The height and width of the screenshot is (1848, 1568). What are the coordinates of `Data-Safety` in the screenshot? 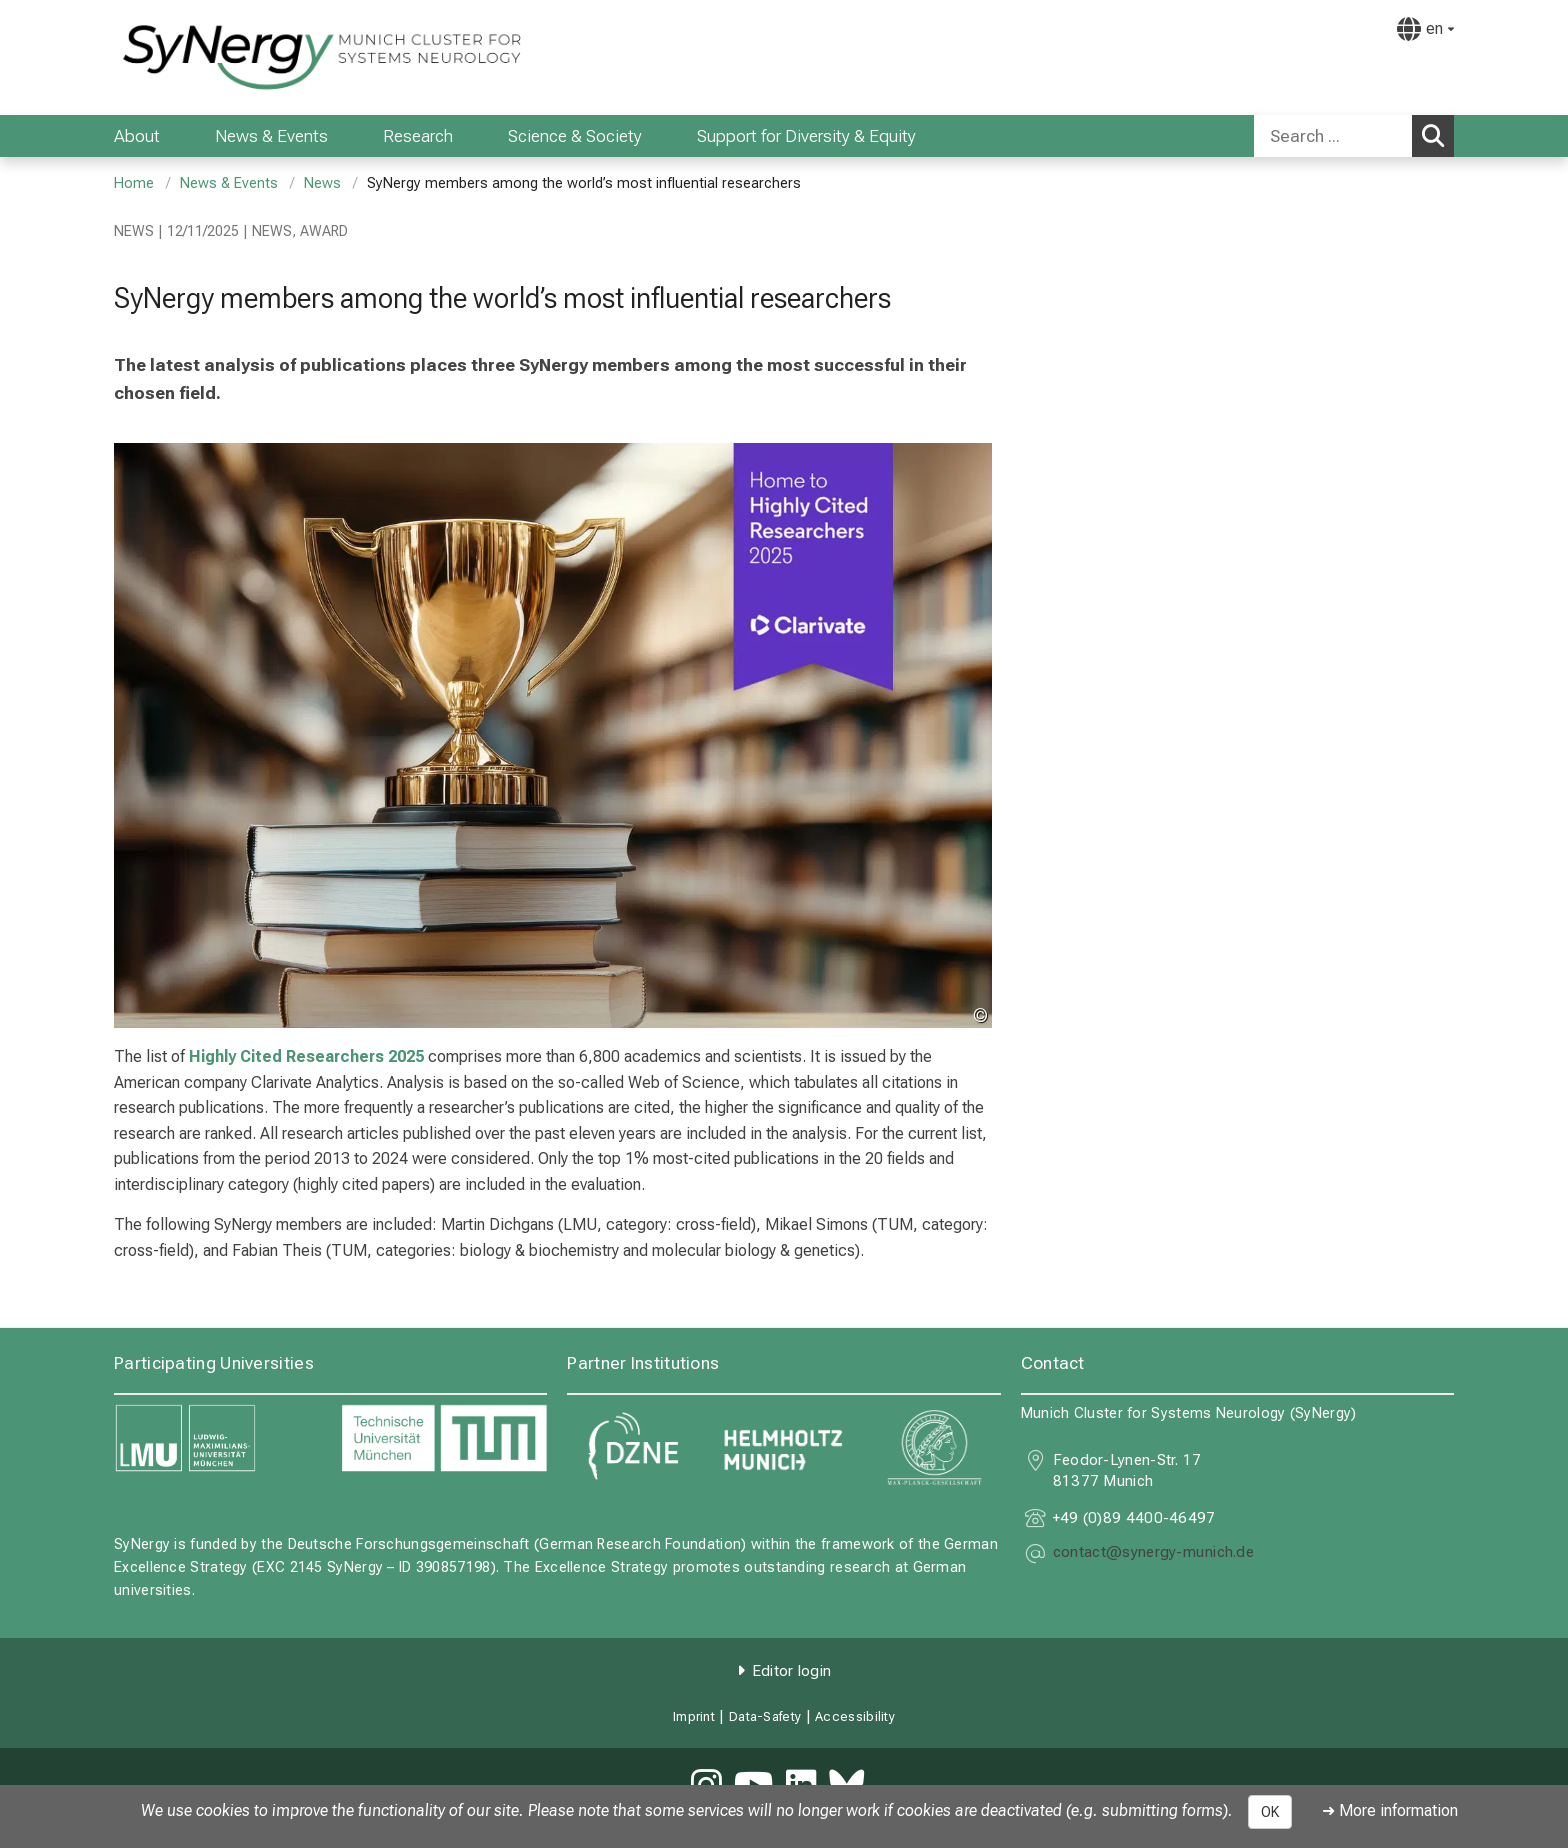 It's located at (765, 1716).